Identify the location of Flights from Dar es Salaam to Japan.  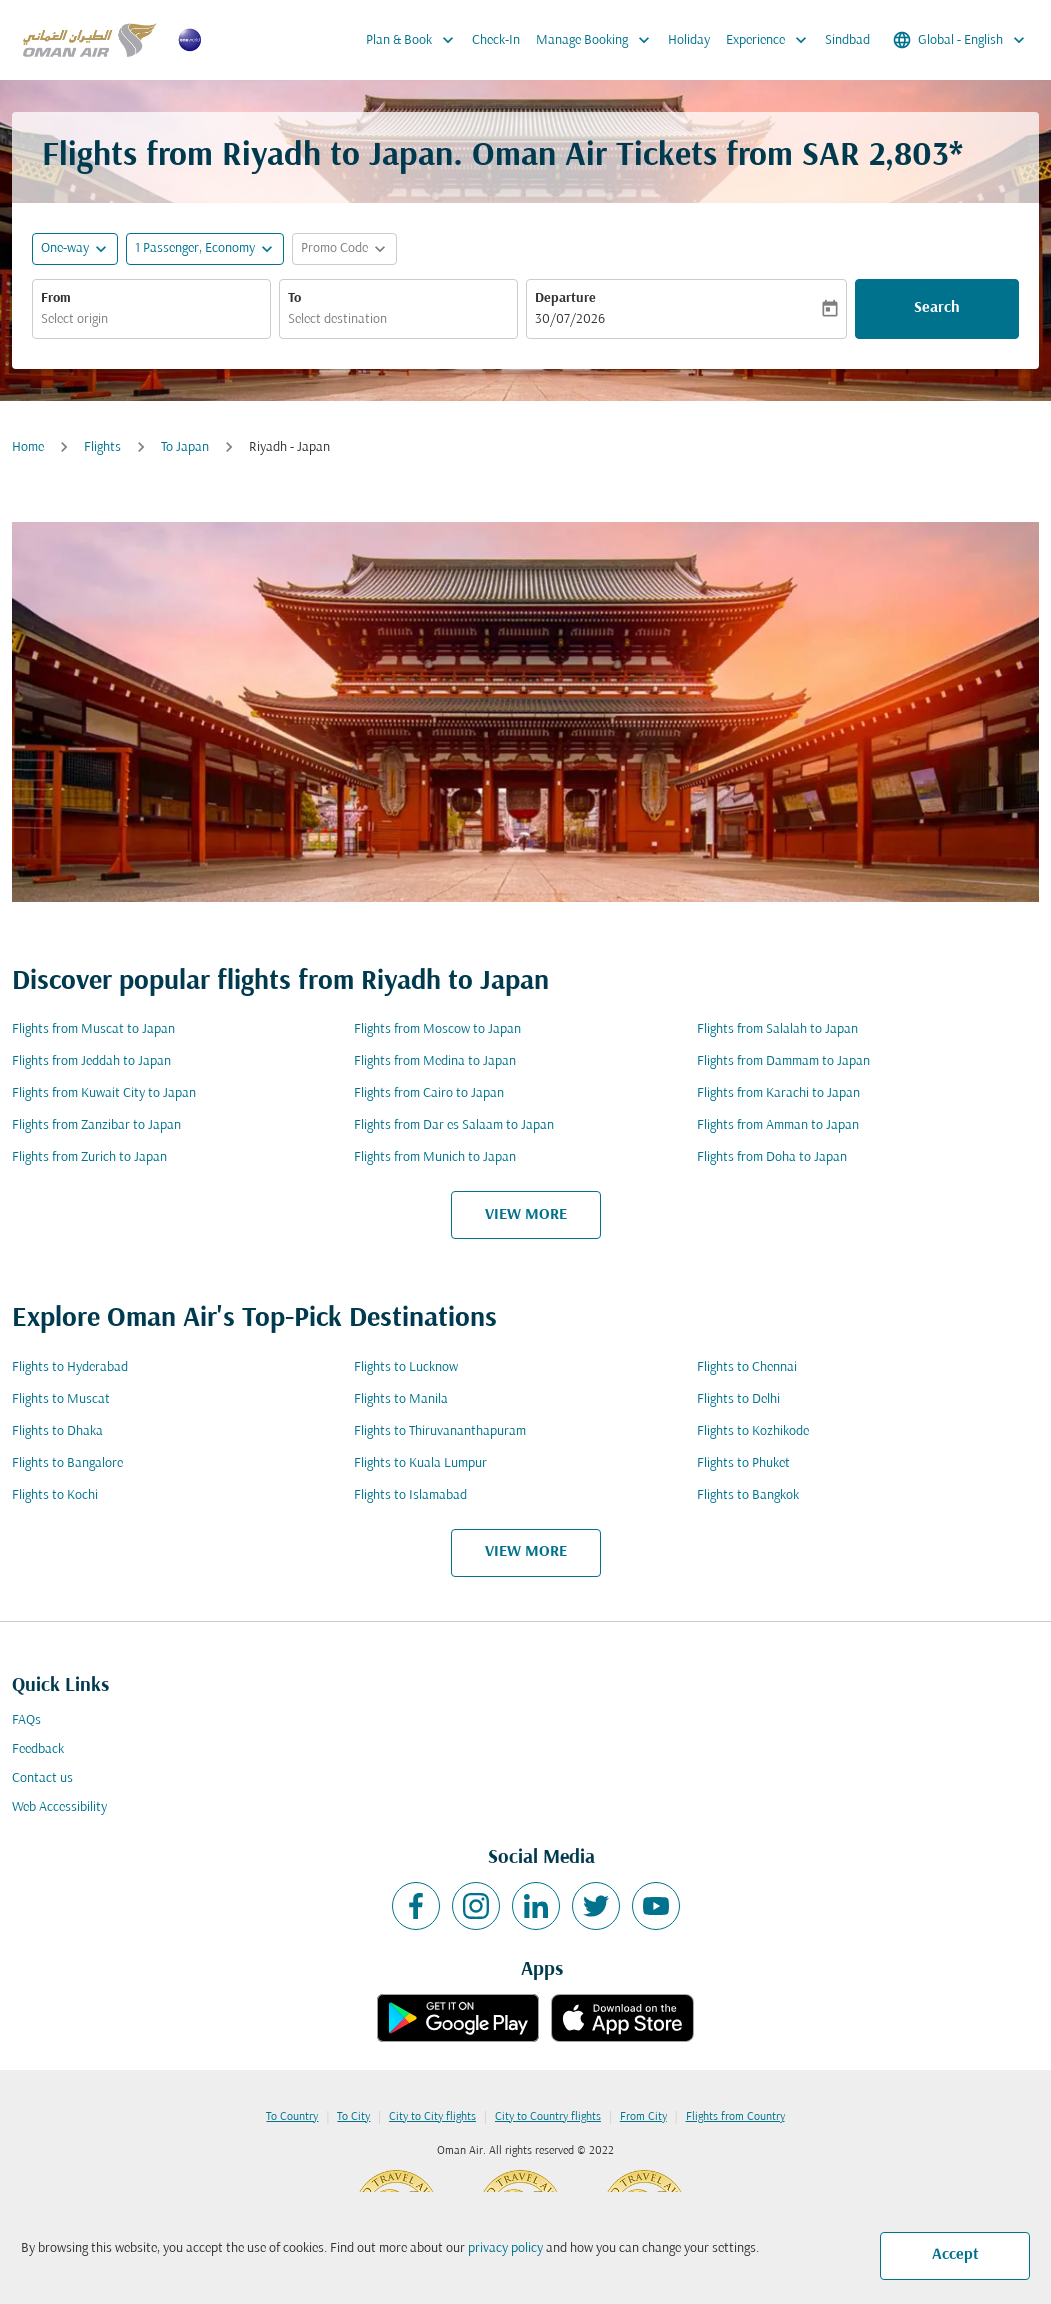
(454, 1125).